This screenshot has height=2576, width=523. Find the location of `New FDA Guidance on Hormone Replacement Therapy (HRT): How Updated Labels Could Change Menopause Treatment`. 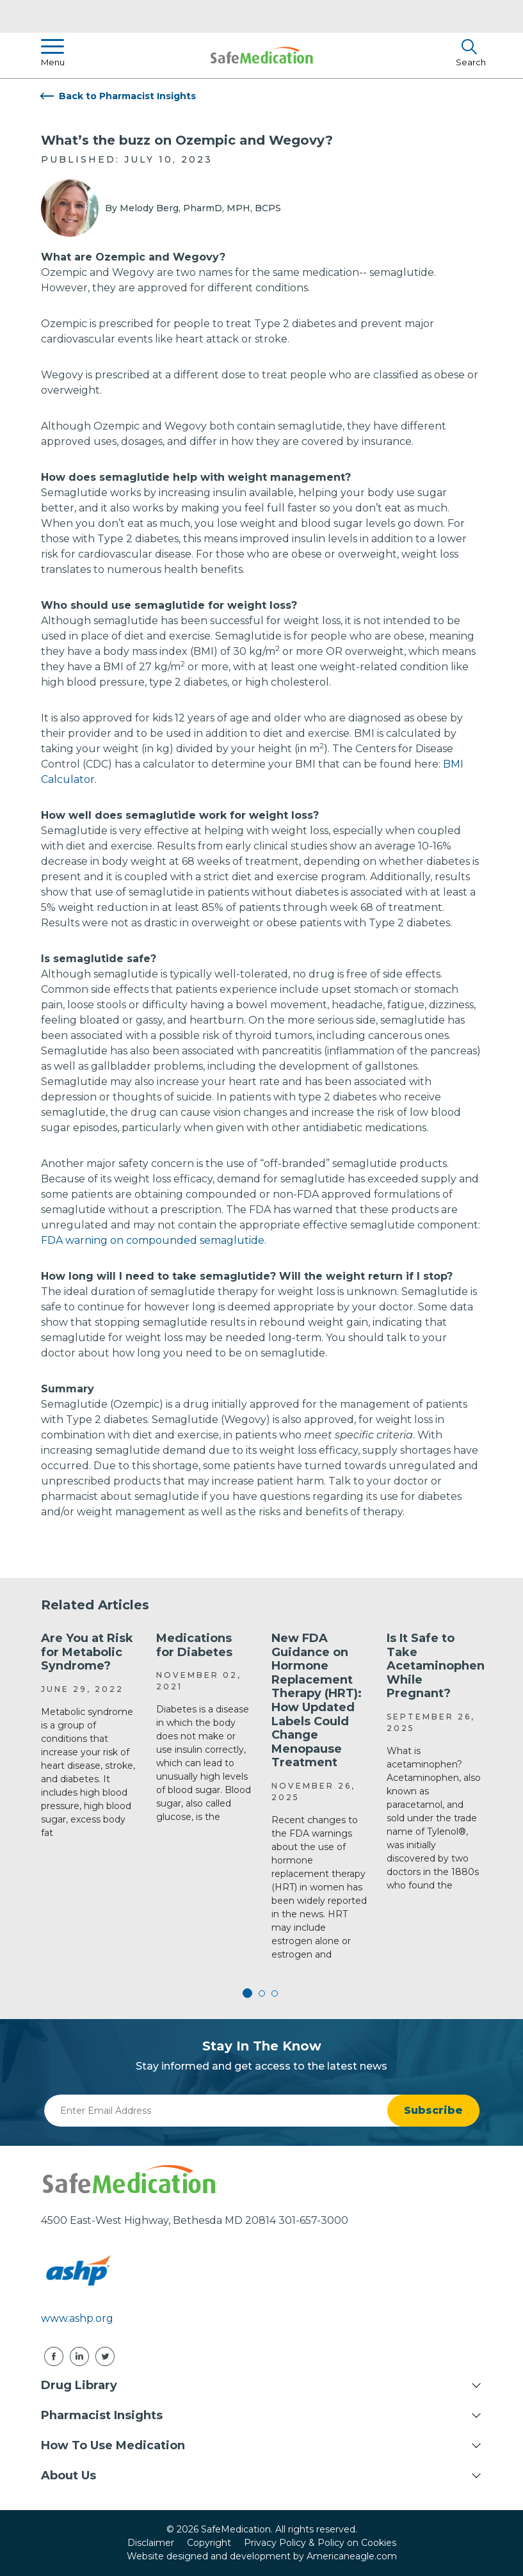

New FDA Guidance on Hormone Replacement Therapy (HRT): How Updated Labels Could Change Menopause Treatment is located at coordinates (316, 1700).